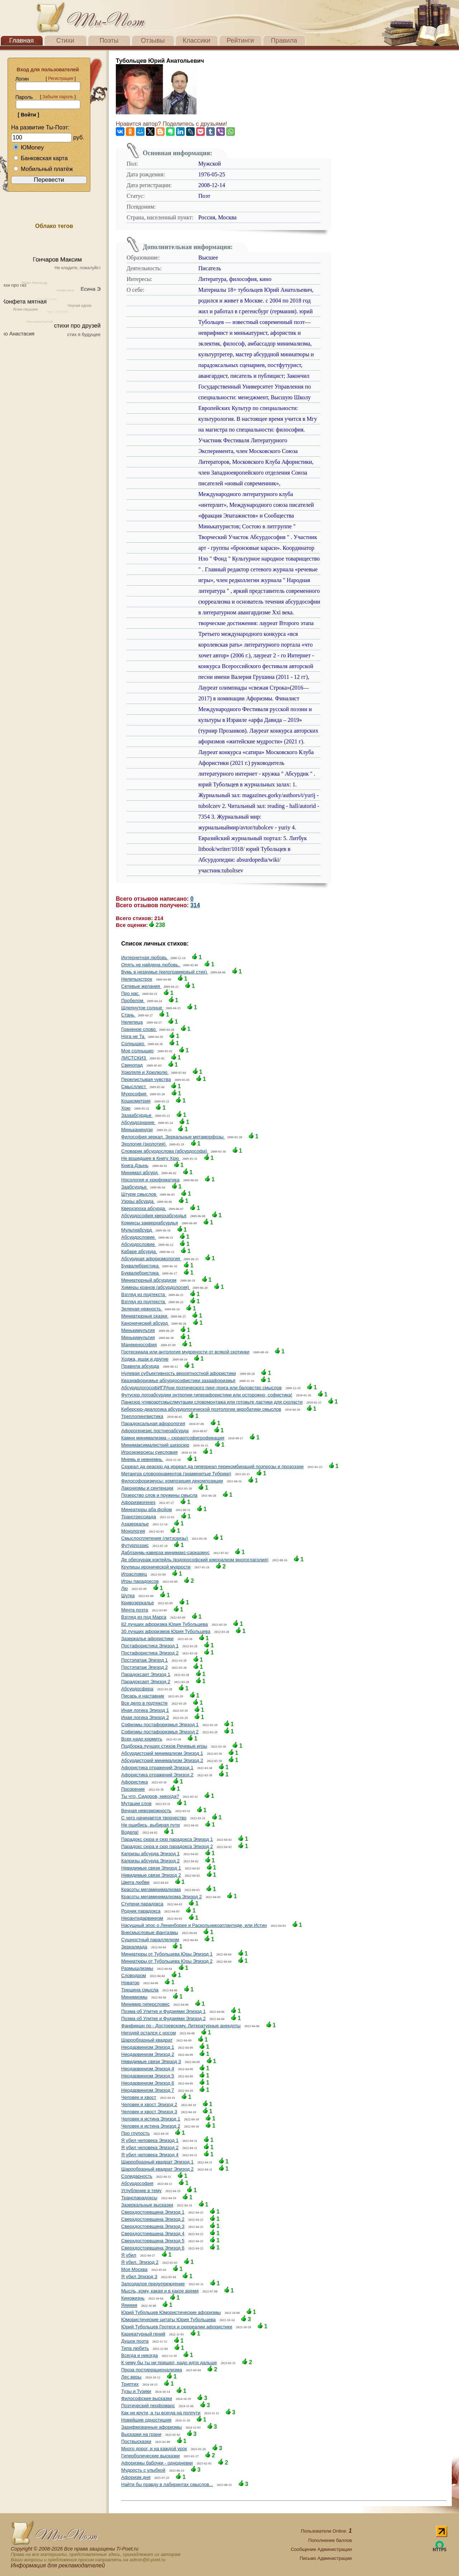 This screenshot has height=2576, width=459. What do you see at coordinates (201, 1387) in the screenshot?
I see `АбсурдологософИГРАни поэтического пинг-понга или баловство смыслов` at bounding box center [201, 1387].